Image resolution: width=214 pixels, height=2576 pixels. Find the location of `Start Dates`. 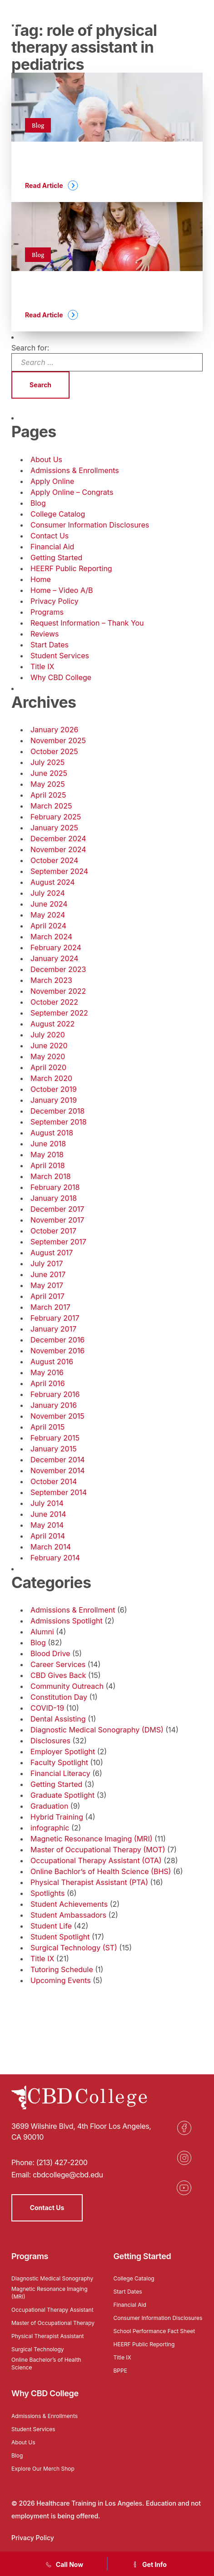

Start Dates is located at coordinates (49, 644).